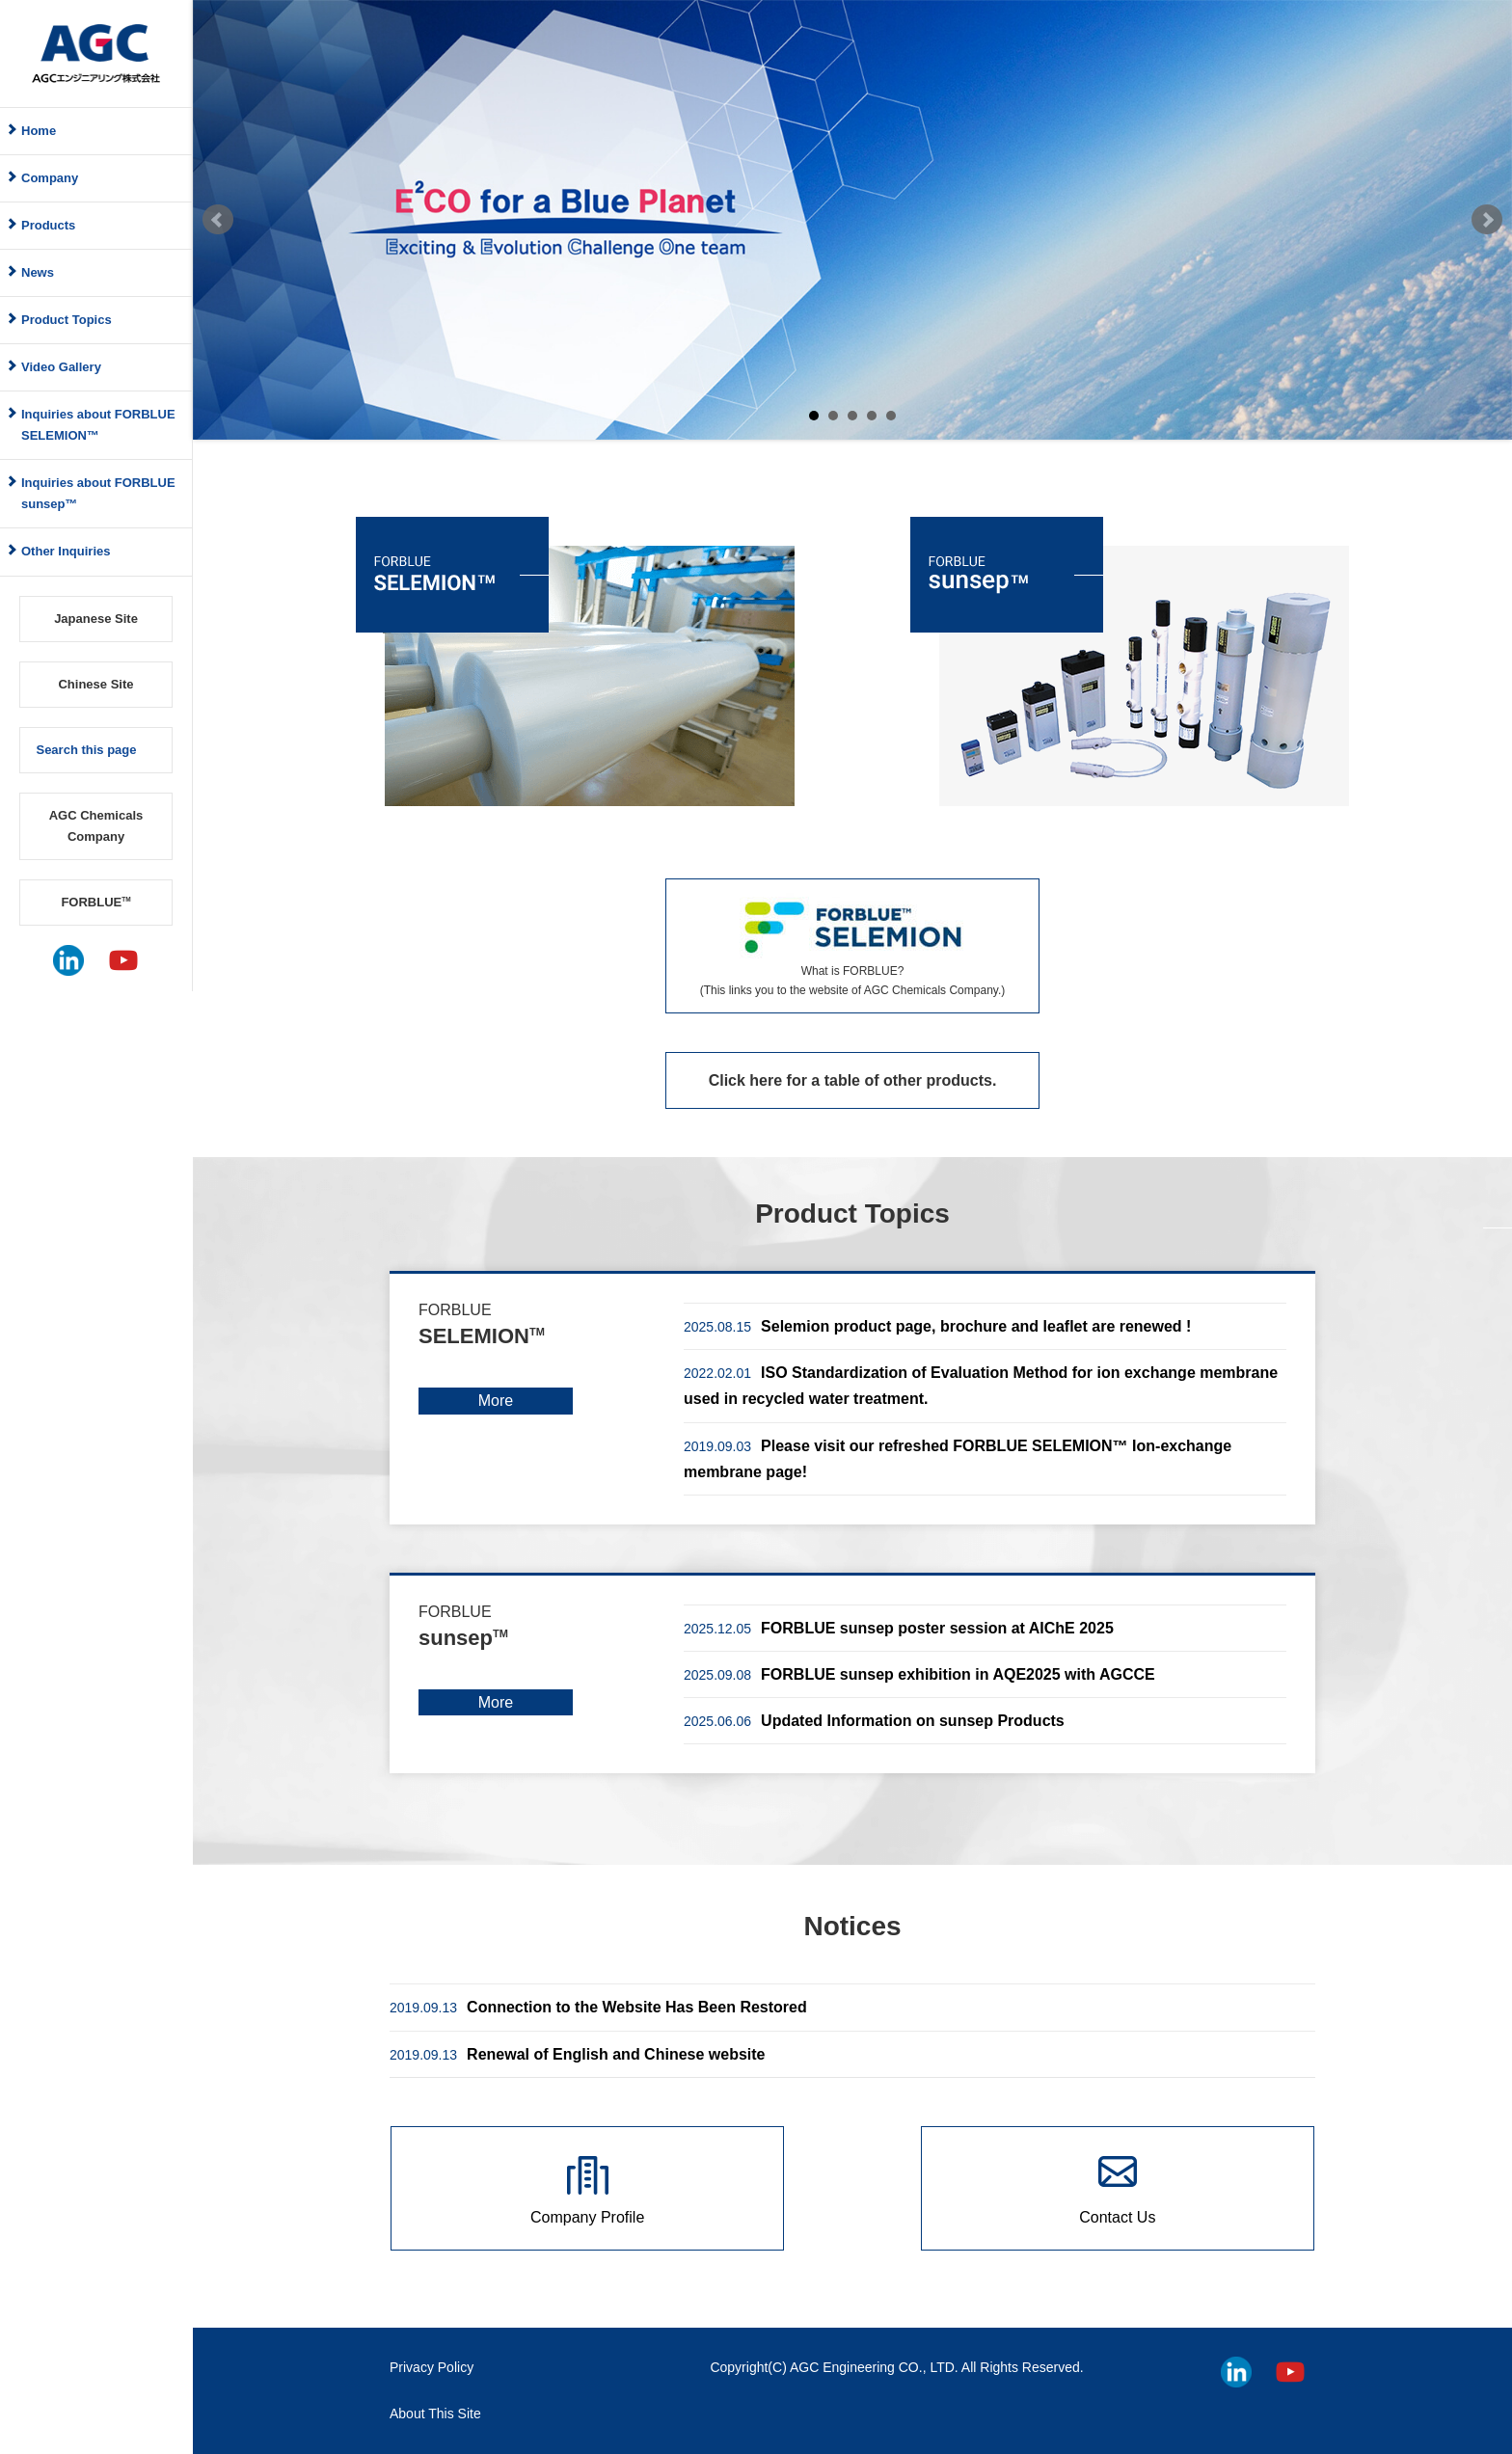 The width and height of the screenshot is (1512, 2454). What do you see at coordinates (874, 1720) in the screenshot?
I see `Updated Information on sunsep Products` at bounding box center [874, 1720].